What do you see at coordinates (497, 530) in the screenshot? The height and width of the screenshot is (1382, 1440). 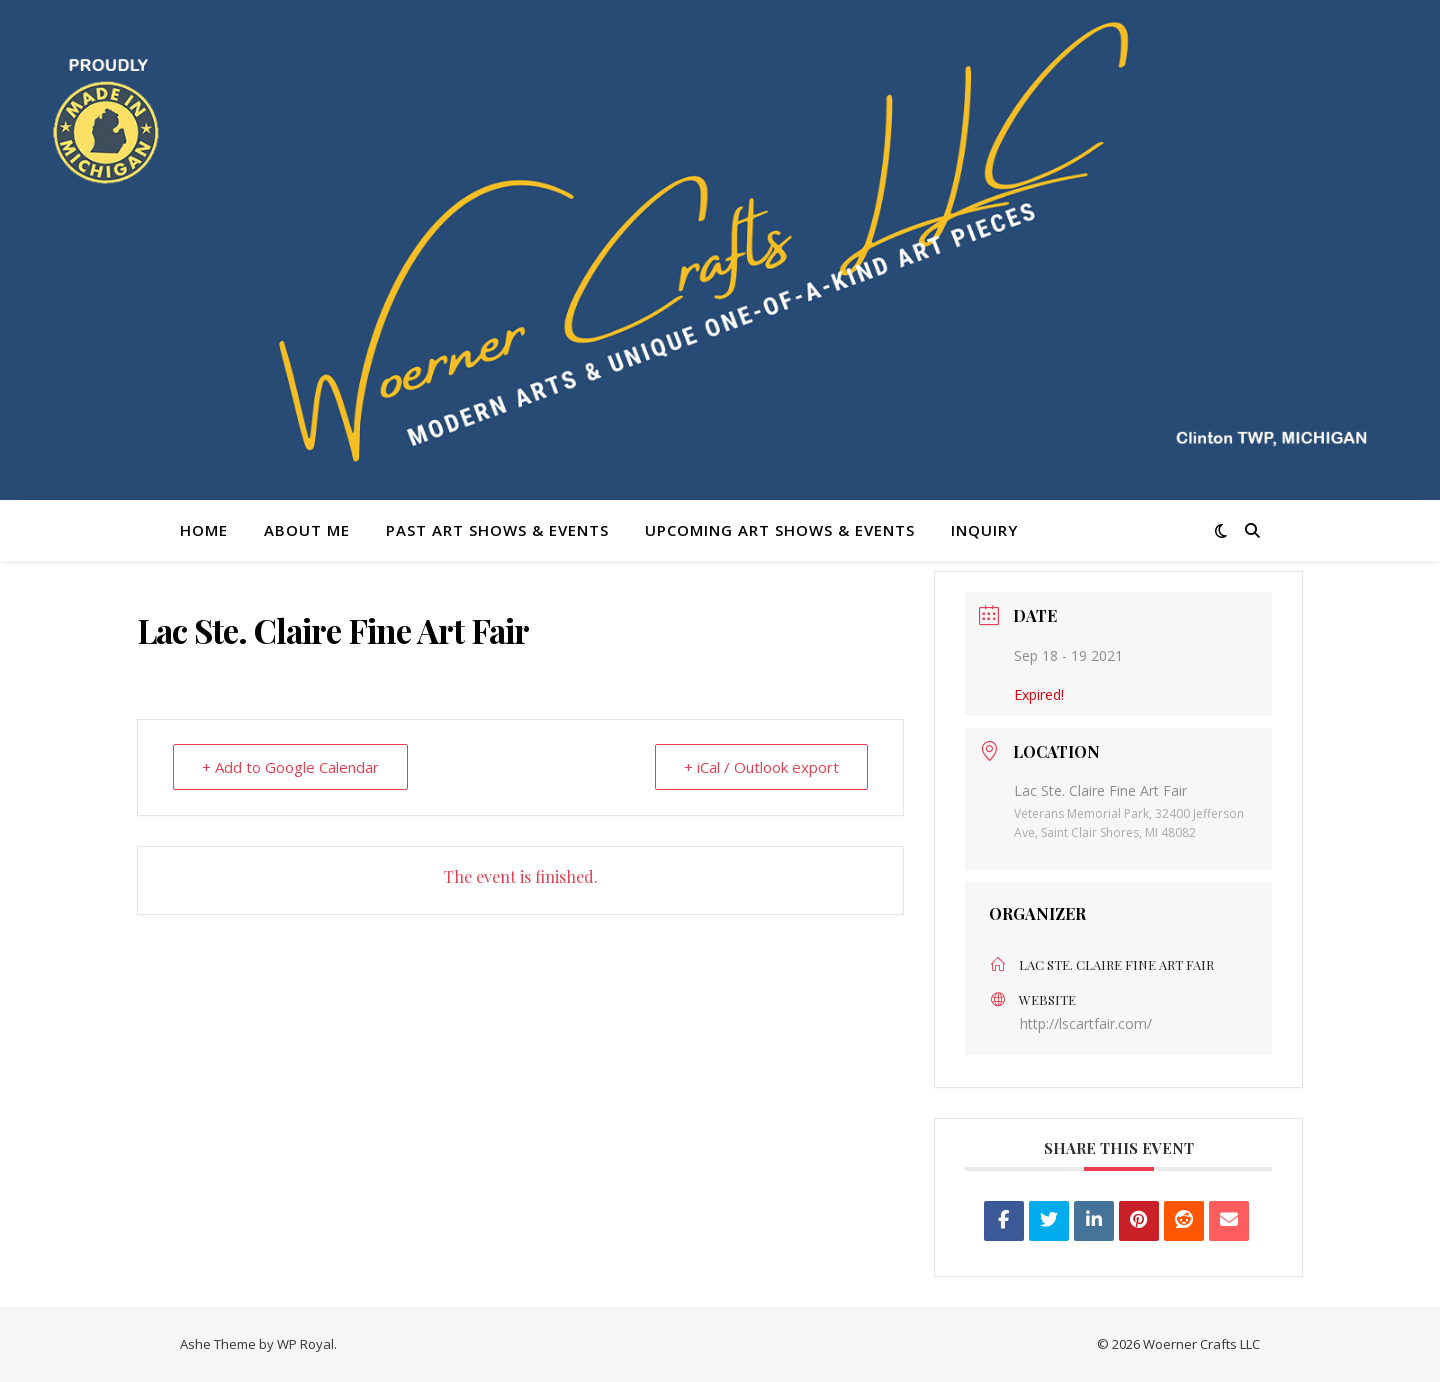 I see `Past Art Shows & Events` at bounding box center [497, 530].